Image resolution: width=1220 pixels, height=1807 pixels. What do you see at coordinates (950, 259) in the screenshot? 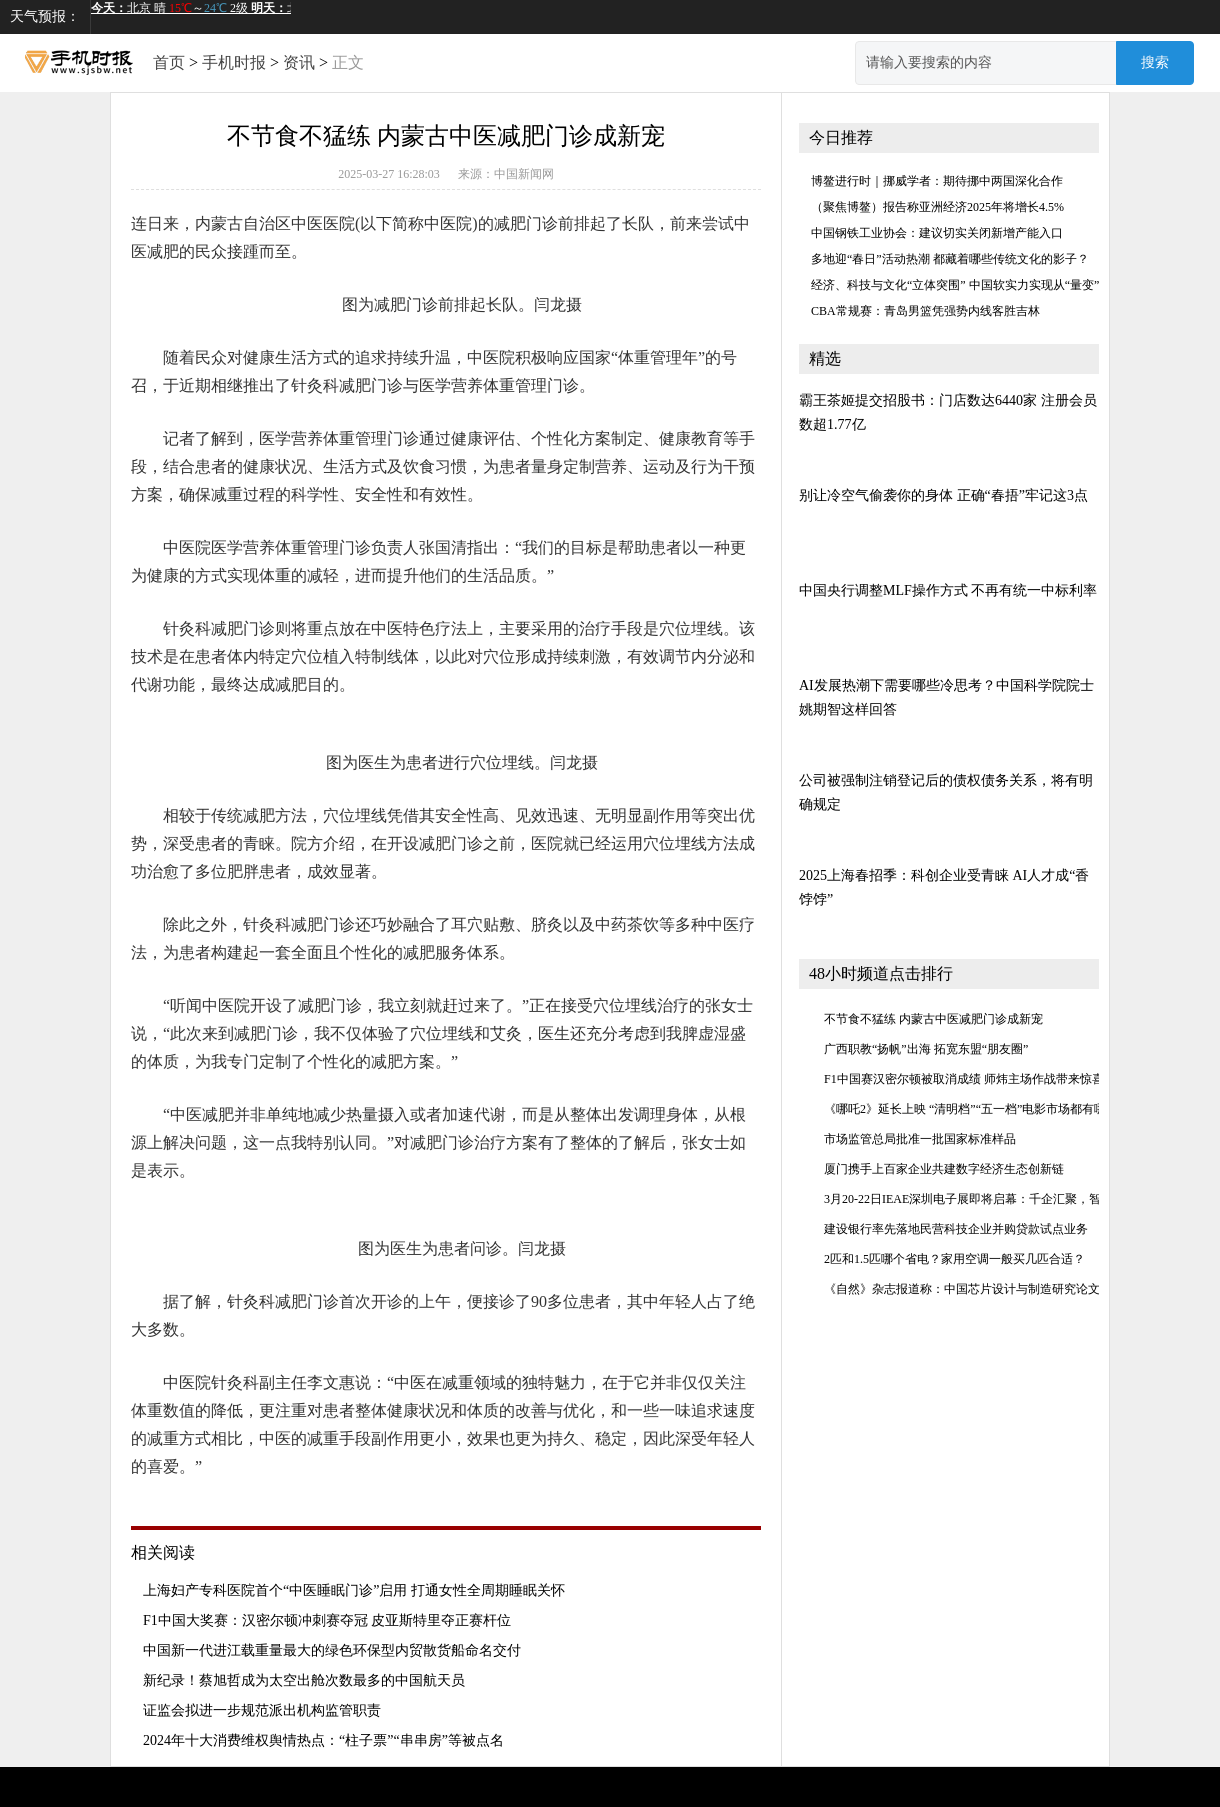
I see `多地迎“春日”活动热潮 都藏着哪些传统文化的影子？` at bounding box center [950, 259].